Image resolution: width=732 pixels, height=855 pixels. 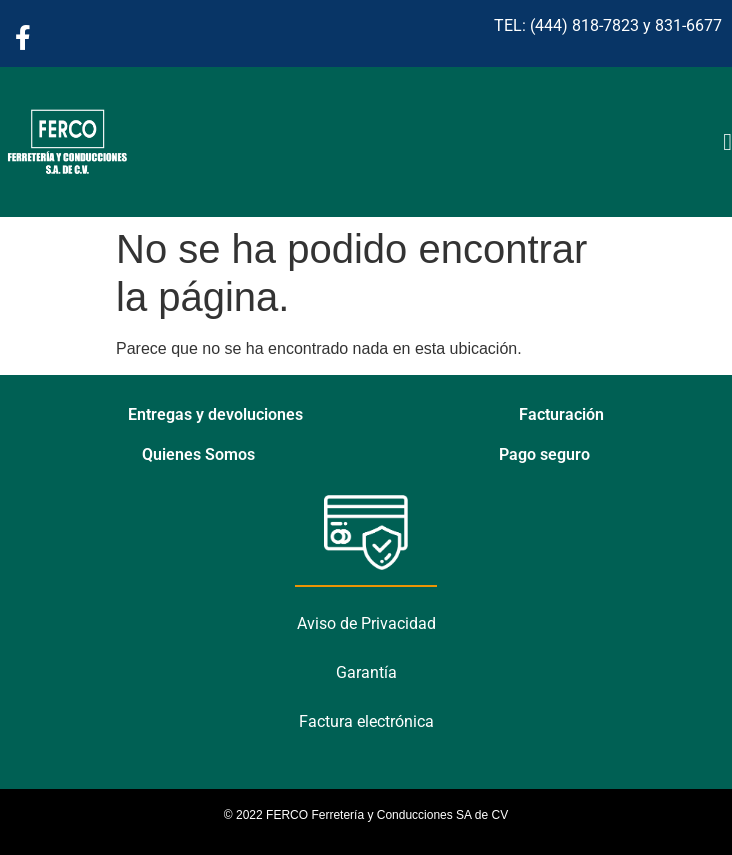 What do you see at coordinates (366, 721) in the screenshot?
I see `Factura electrónica` at bounding box center [366, 721].